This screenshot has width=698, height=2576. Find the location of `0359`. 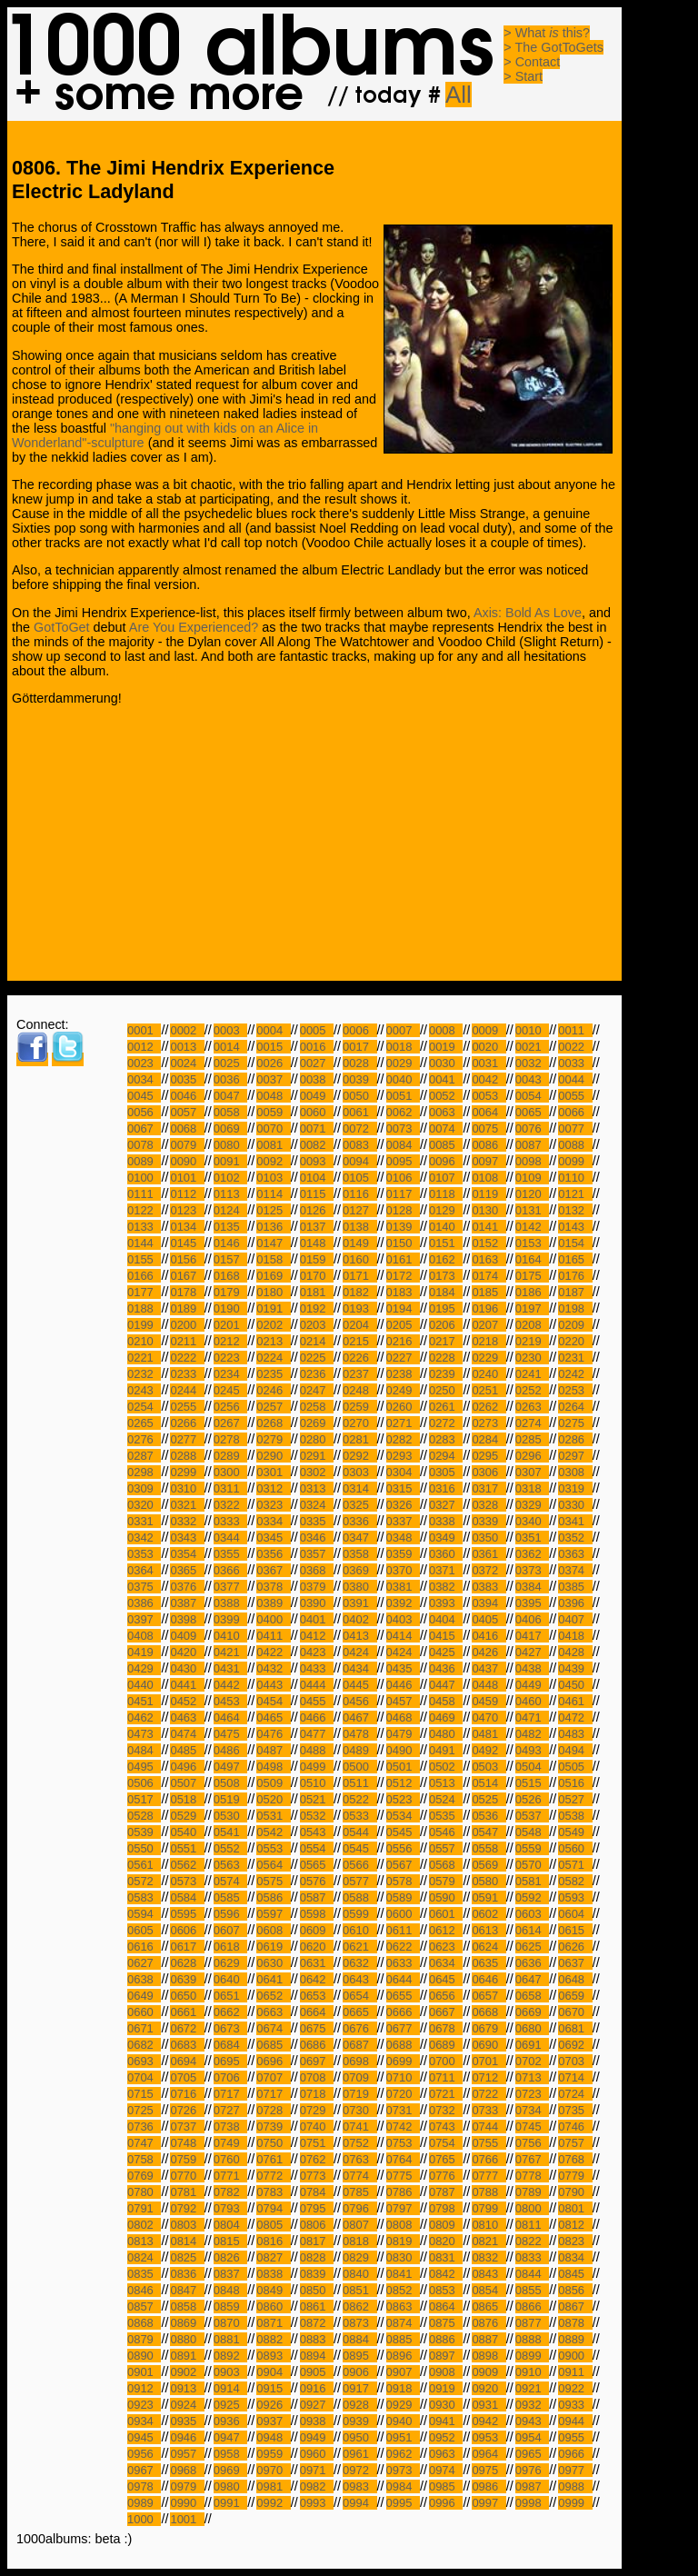

0359 is located at coordinates (403, 1554).